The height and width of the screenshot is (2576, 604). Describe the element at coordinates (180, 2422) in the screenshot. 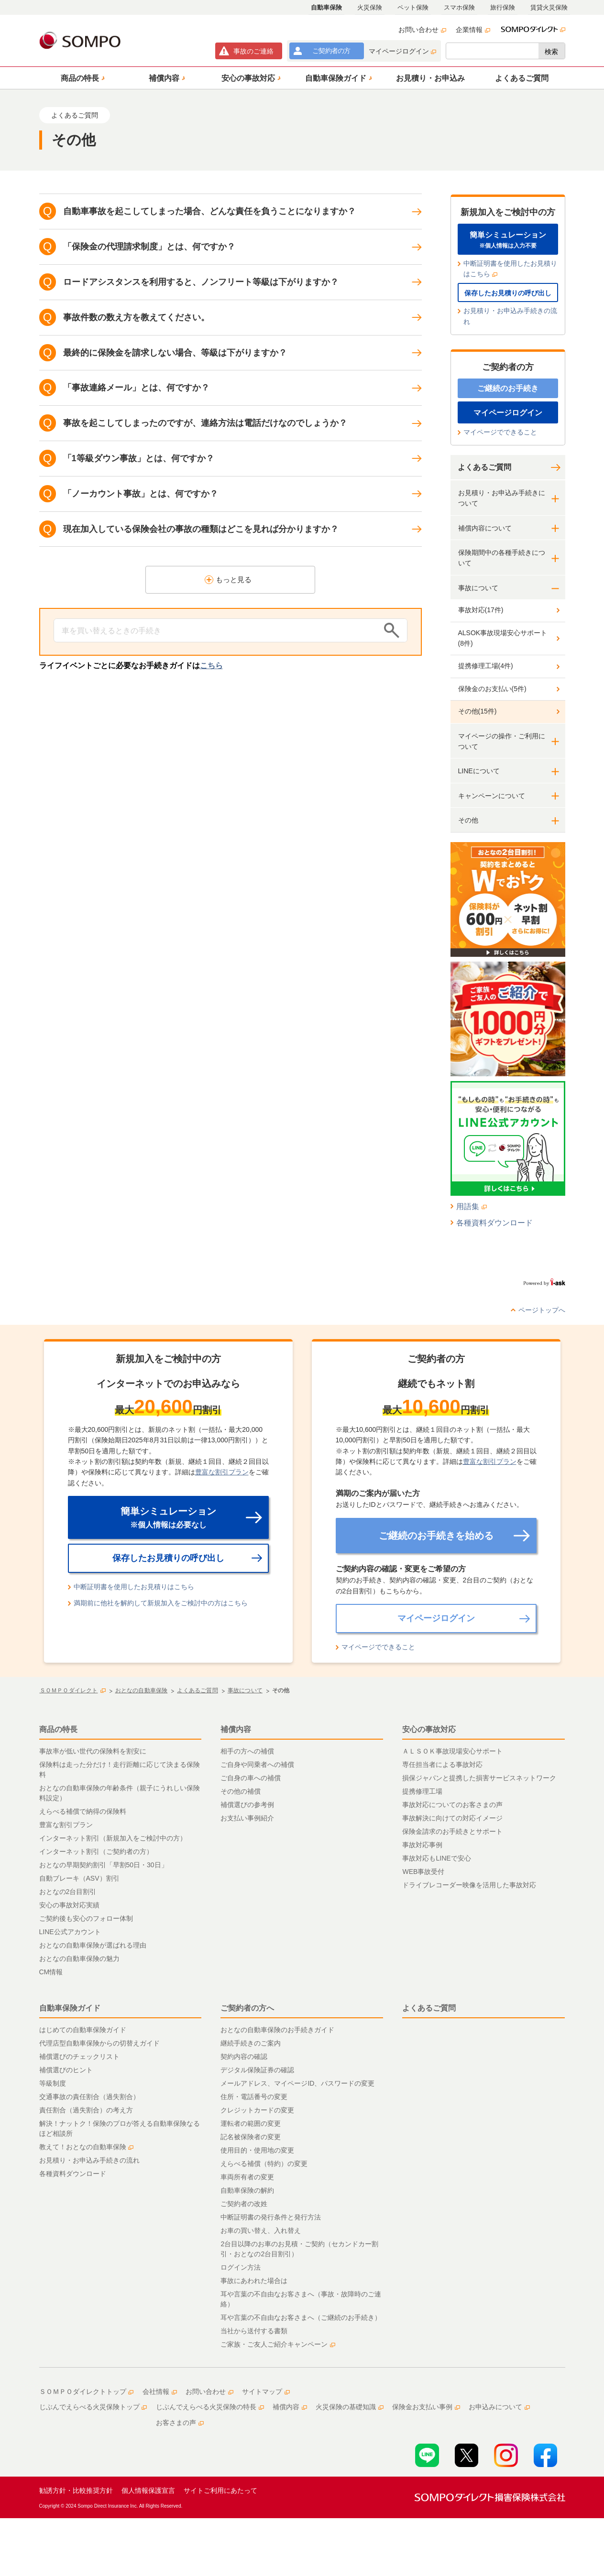

I see `お客さまの声` at that location.